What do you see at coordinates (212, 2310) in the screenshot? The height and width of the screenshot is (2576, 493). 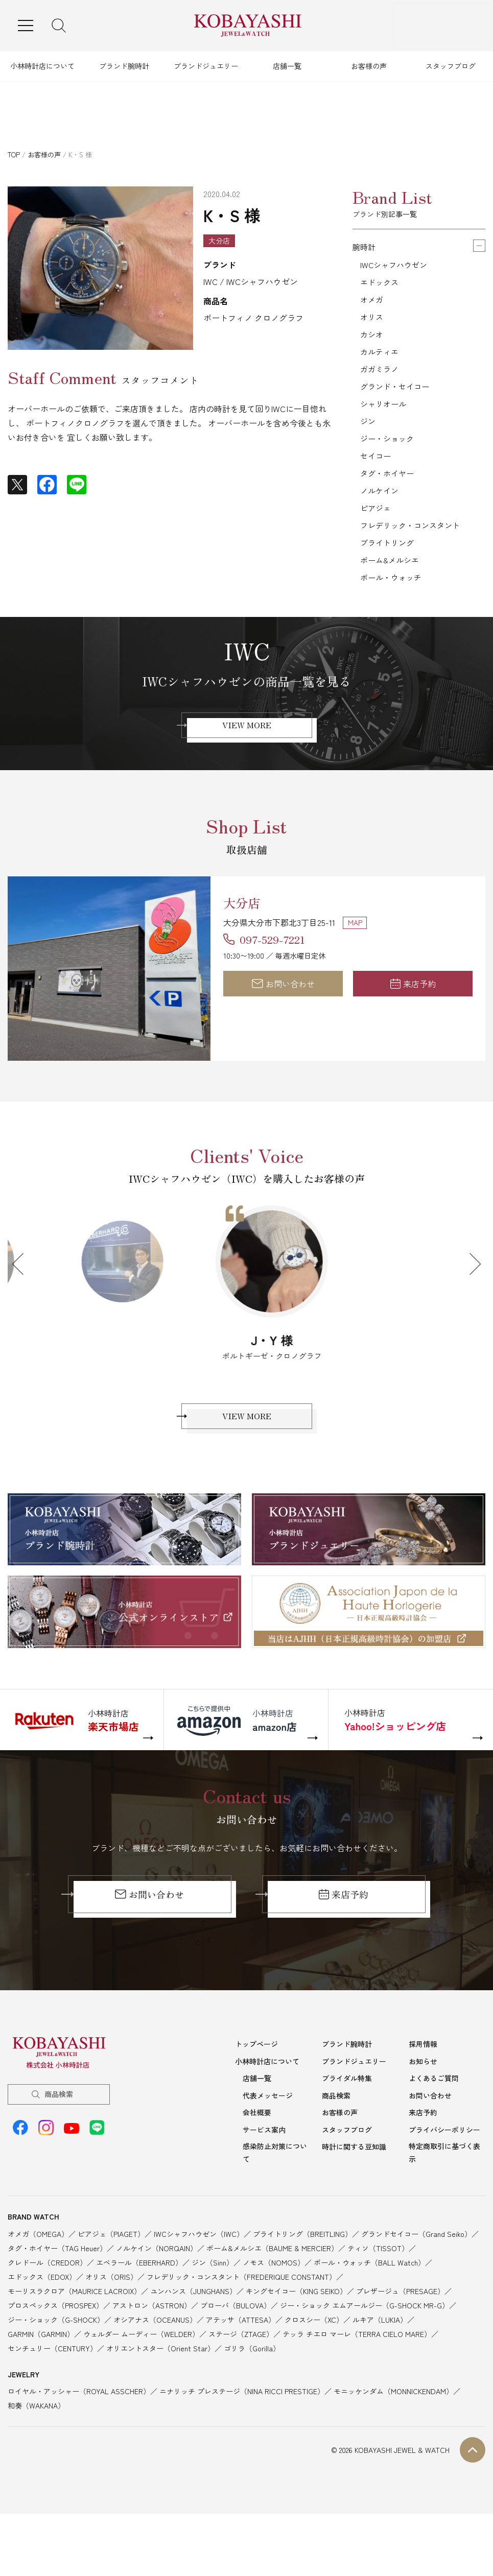 I see `ジン（Sinn）` at bounding box center [212, 2310].